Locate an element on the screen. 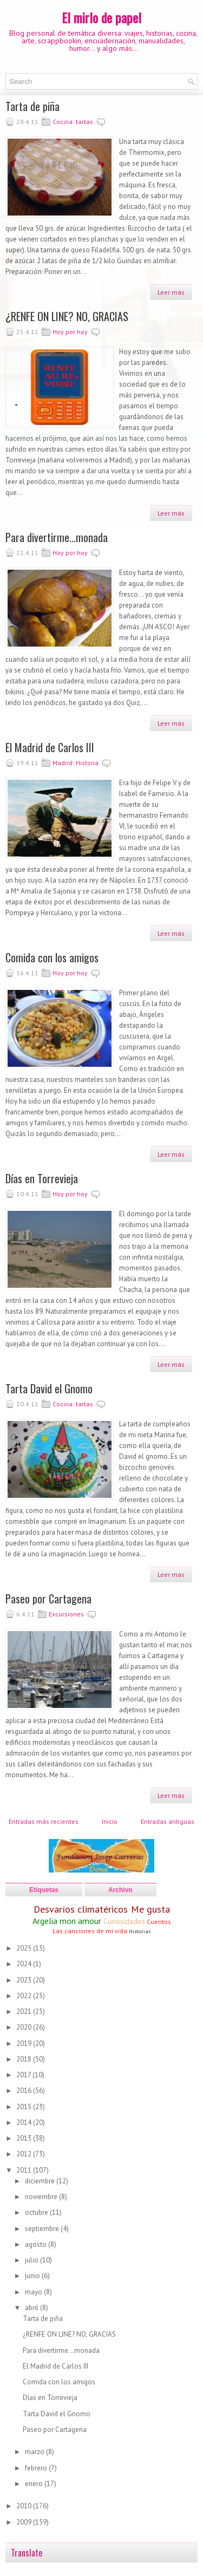 This screenshot has width=203, height=2576. Hoy por hoy is located at coordinates (70, 332).